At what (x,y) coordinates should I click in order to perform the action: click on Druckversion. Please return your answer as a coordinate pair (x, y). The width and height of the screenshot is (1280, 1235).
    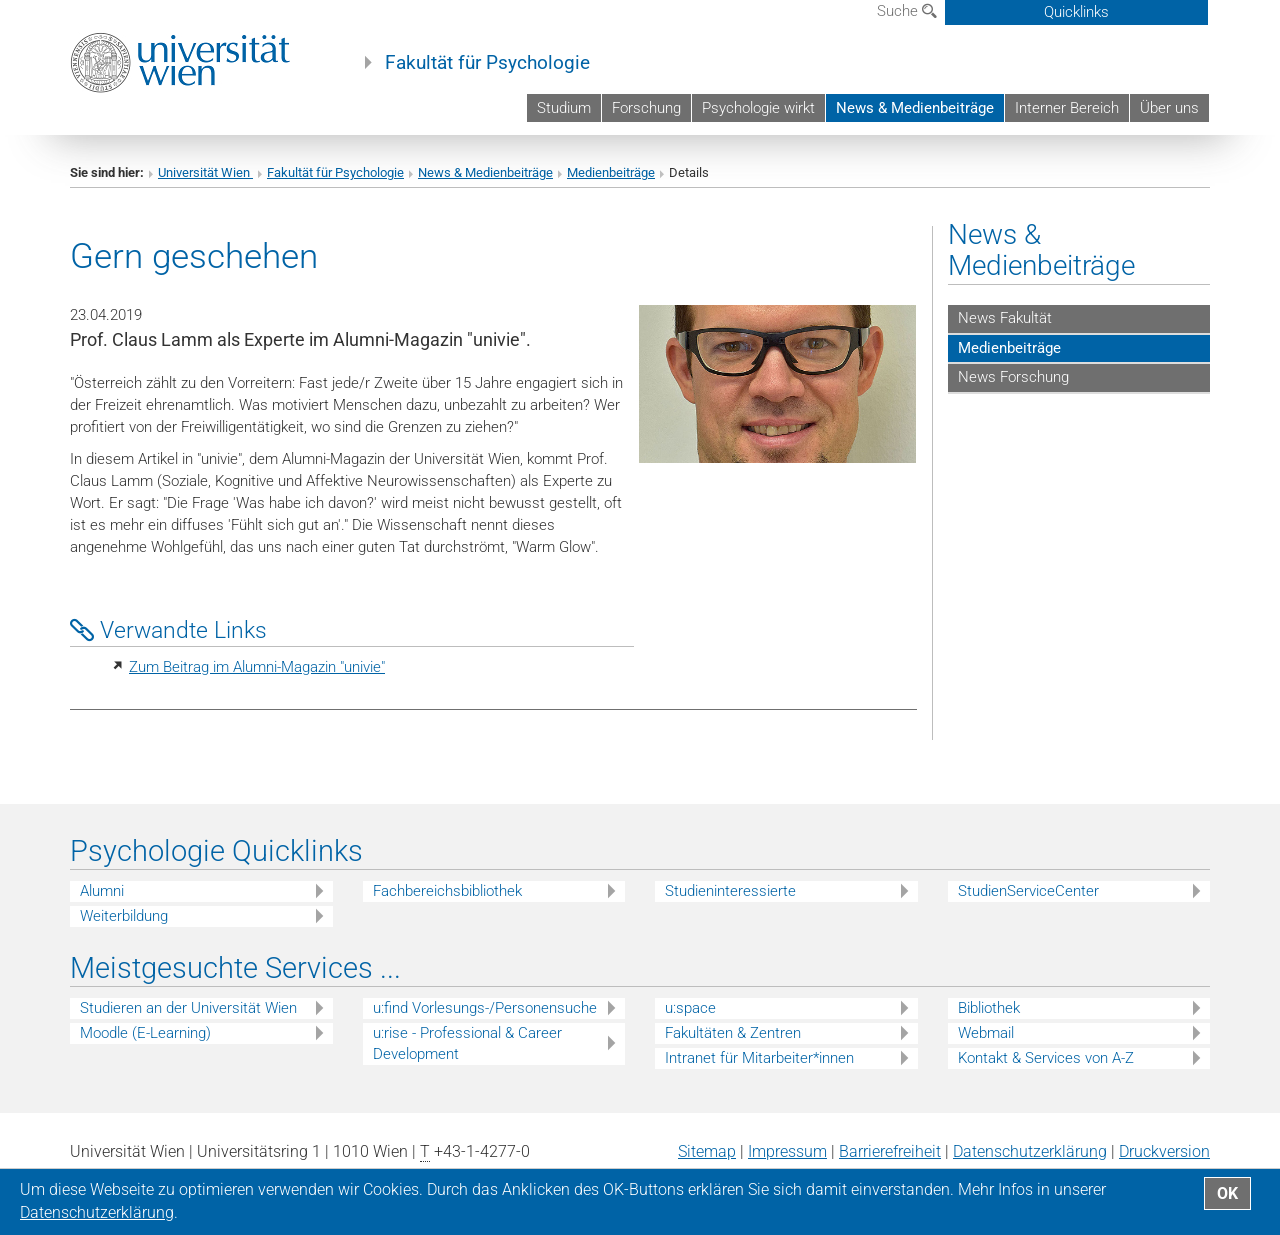
    Looking at the image, I should click on (1164, 1151).